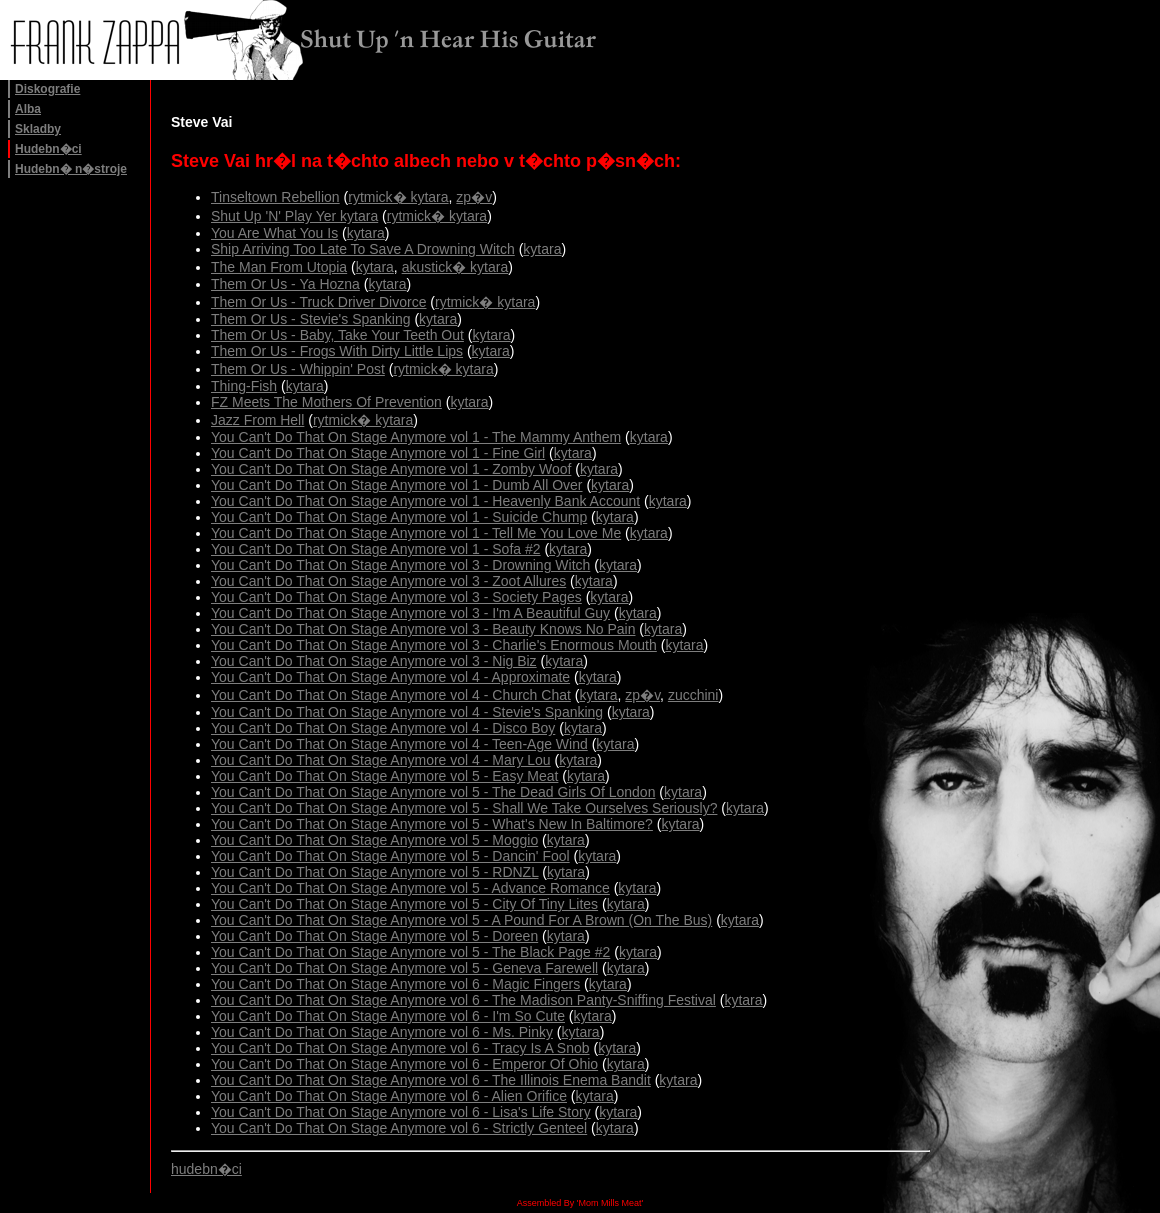 This screenshot has width=1160, height=1213. What do you see at coordinates (47, 89) in the screenshot?
I see `Diskografie` at bounding box center [47, 89].